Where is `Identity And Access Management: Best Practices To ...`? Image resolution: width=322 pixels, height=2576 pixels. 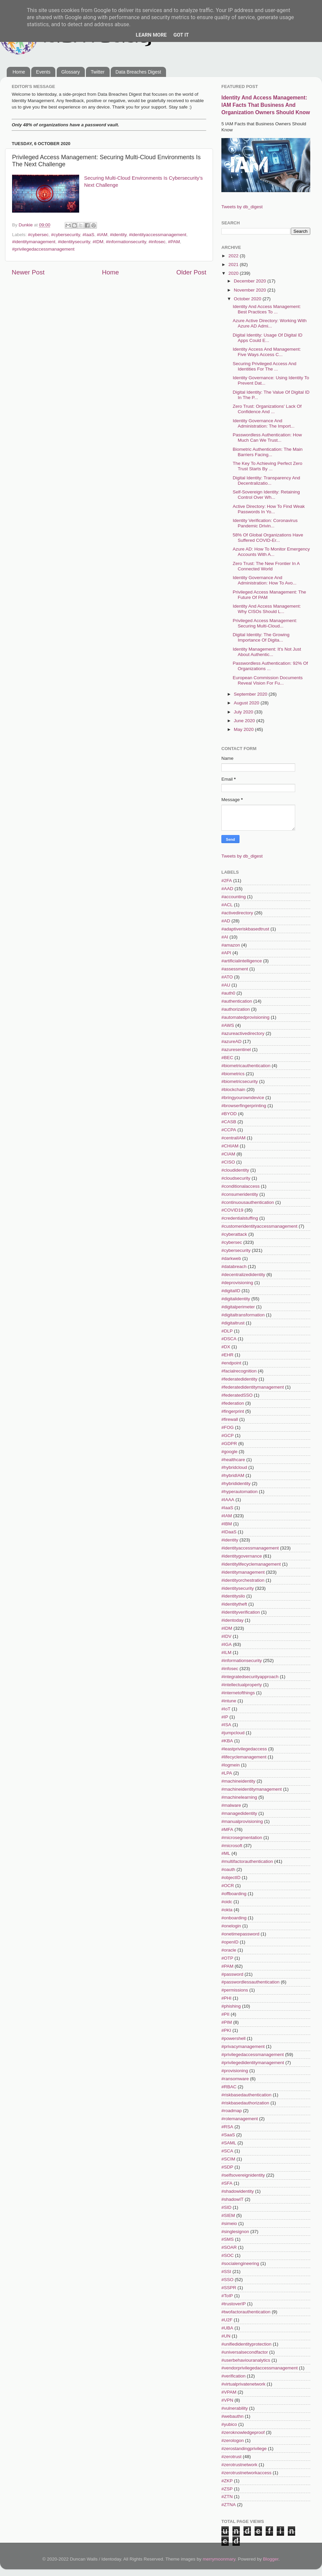
Identity And Access Management: Best Practices To ... is located at coordinates (267, 309).